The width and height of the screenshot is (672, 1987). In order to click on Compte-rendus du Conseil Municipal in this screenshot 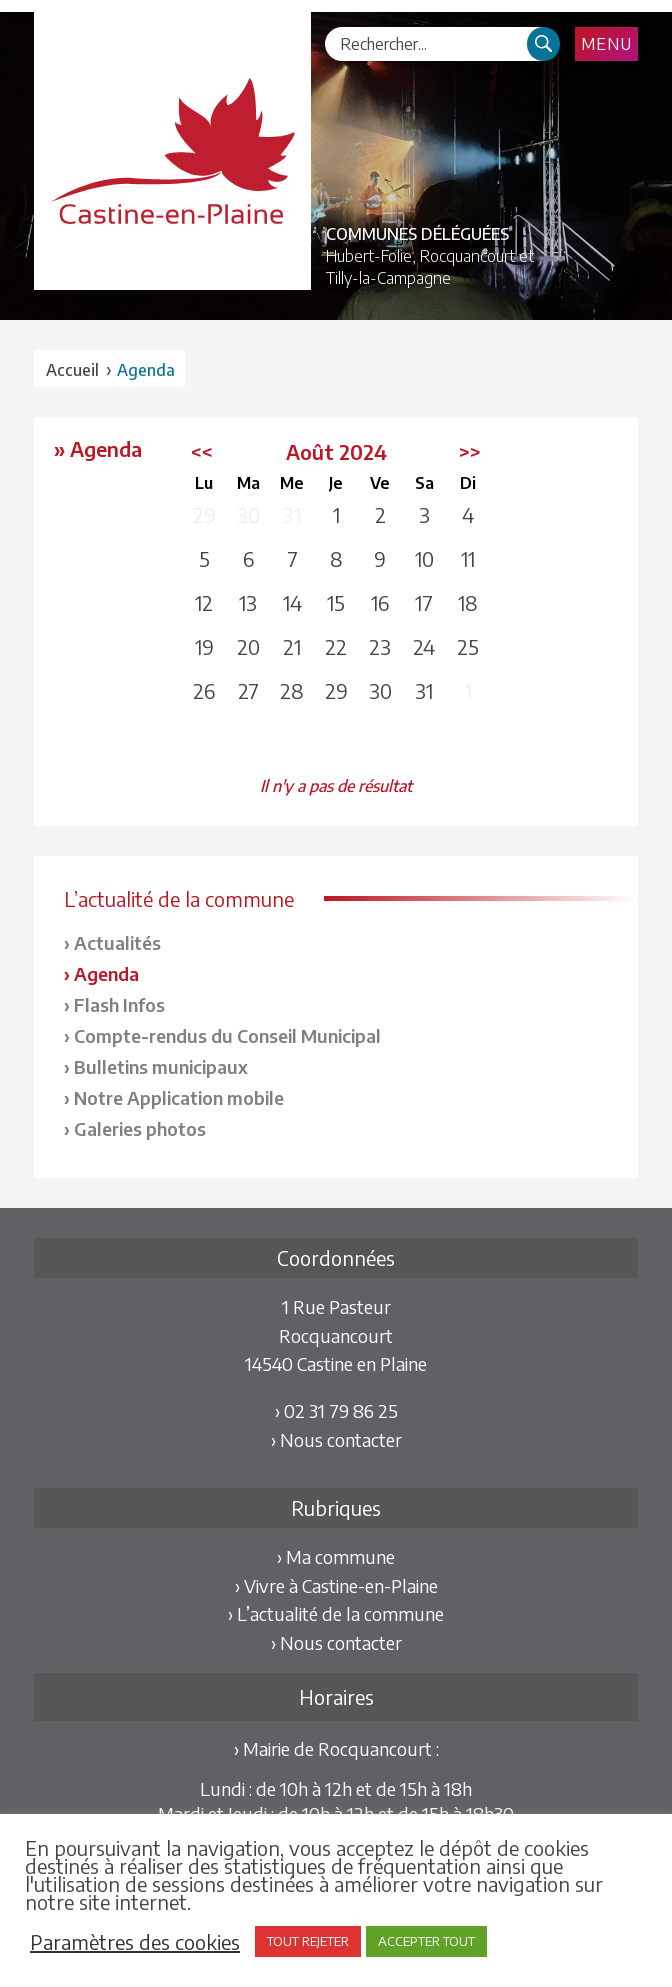, I will do `click(227, 1035)`.